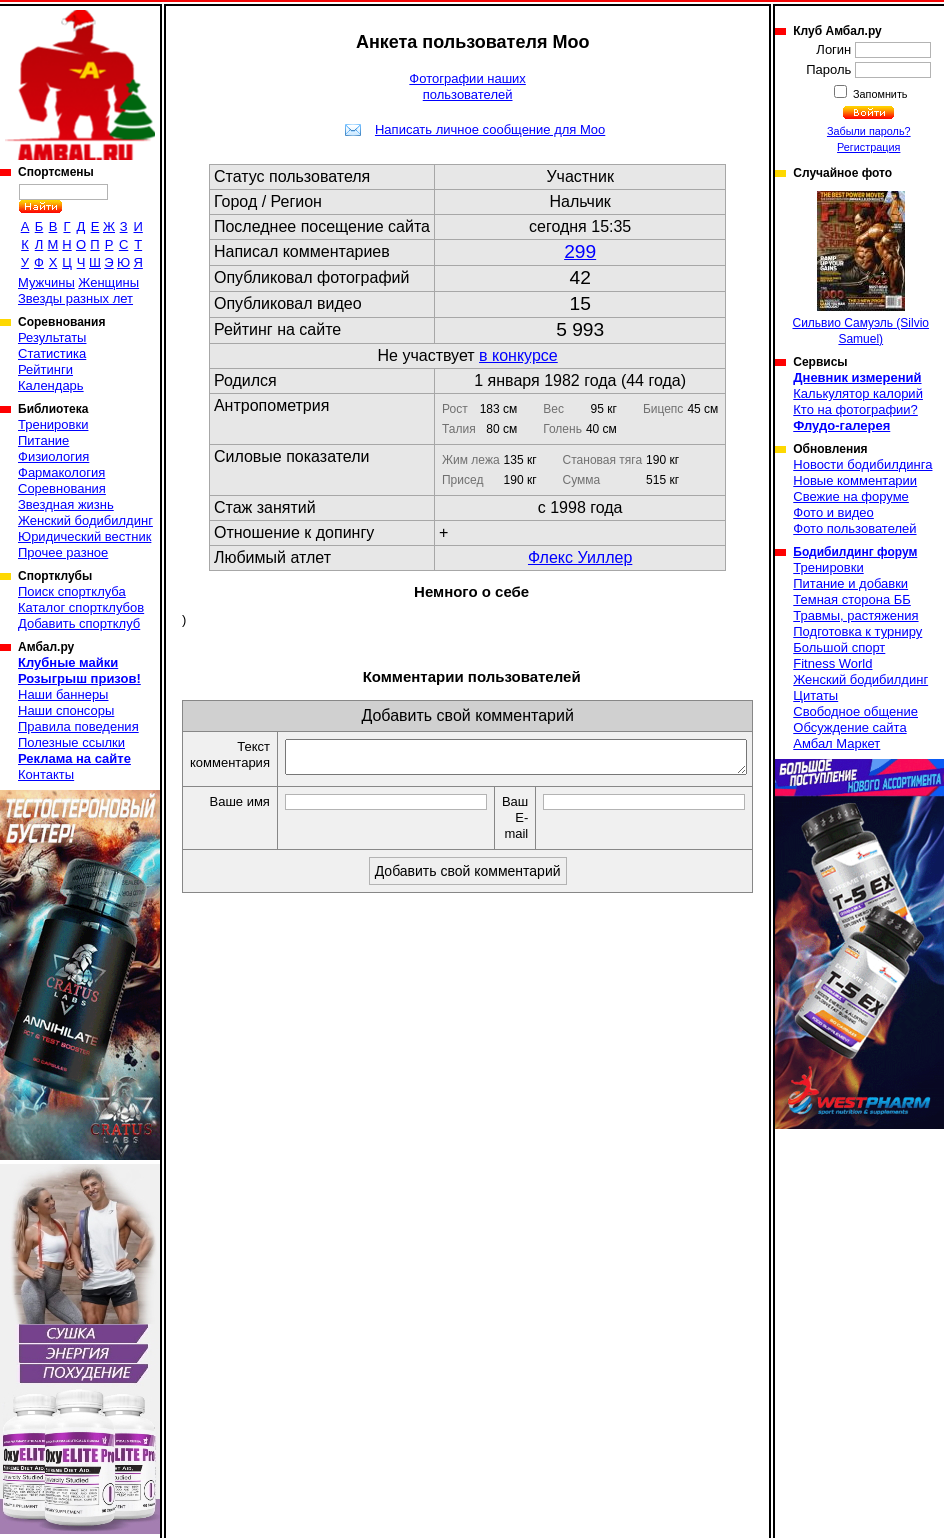  What do you see at coordinates (52, 353) in the screenshot?
I see `Статистика` at bounding box center [52, 353].